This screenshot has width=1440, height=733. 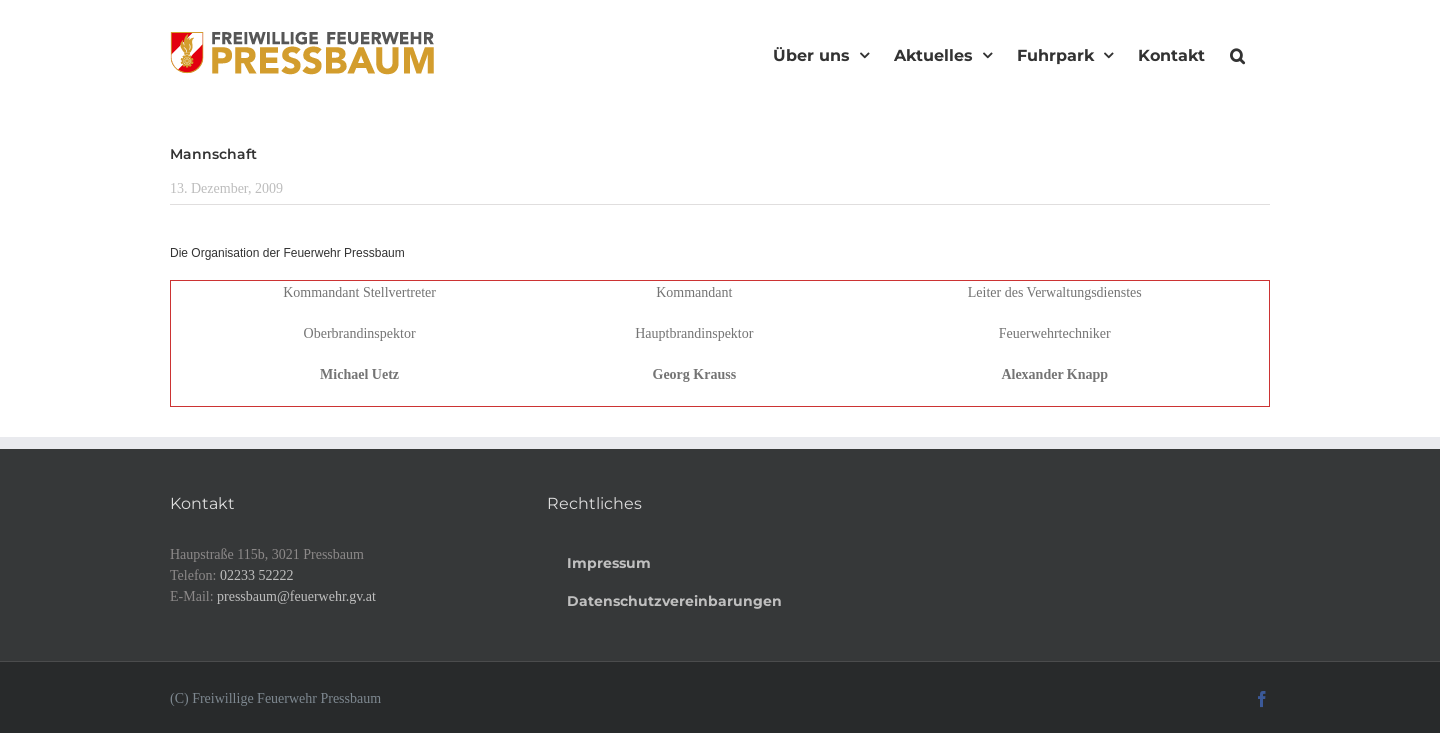 I want to click on [button], so click(x=1237, y=53).